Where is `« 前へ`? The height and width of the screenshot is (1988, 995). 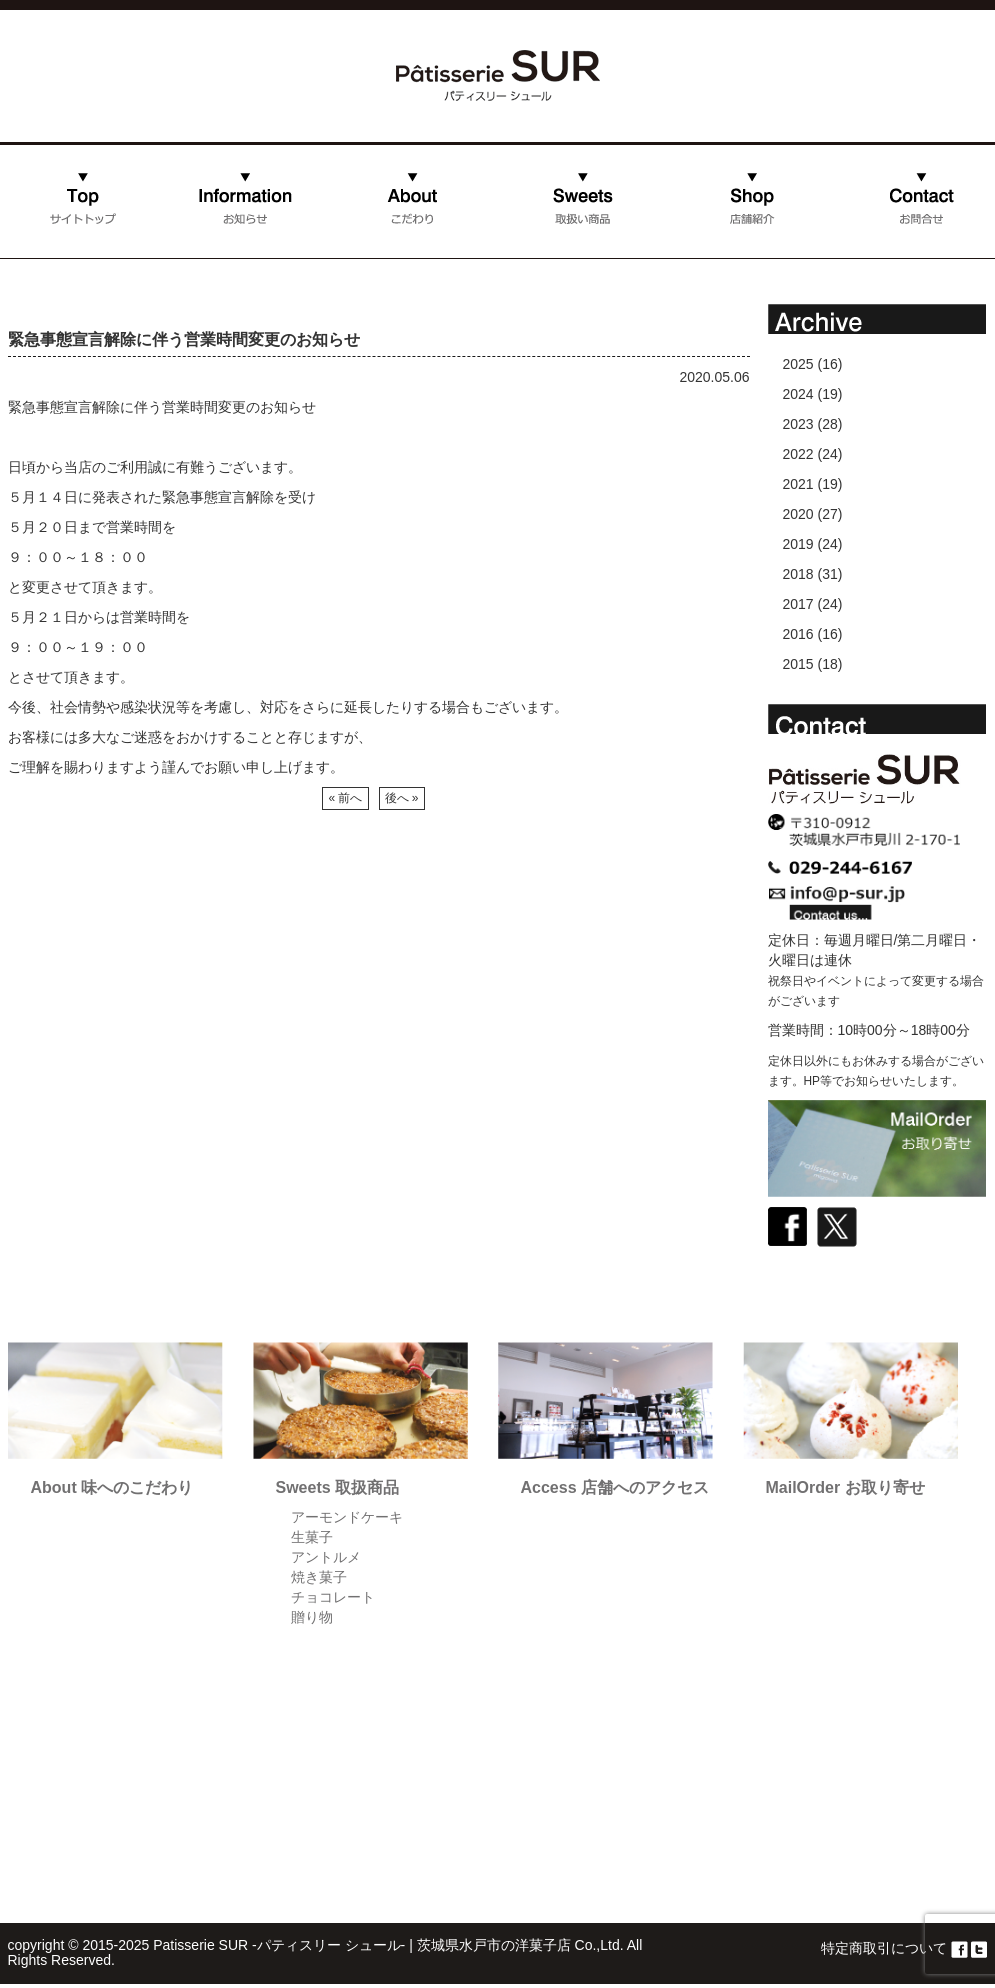 « 前へ is located at coordinates (345, 798).